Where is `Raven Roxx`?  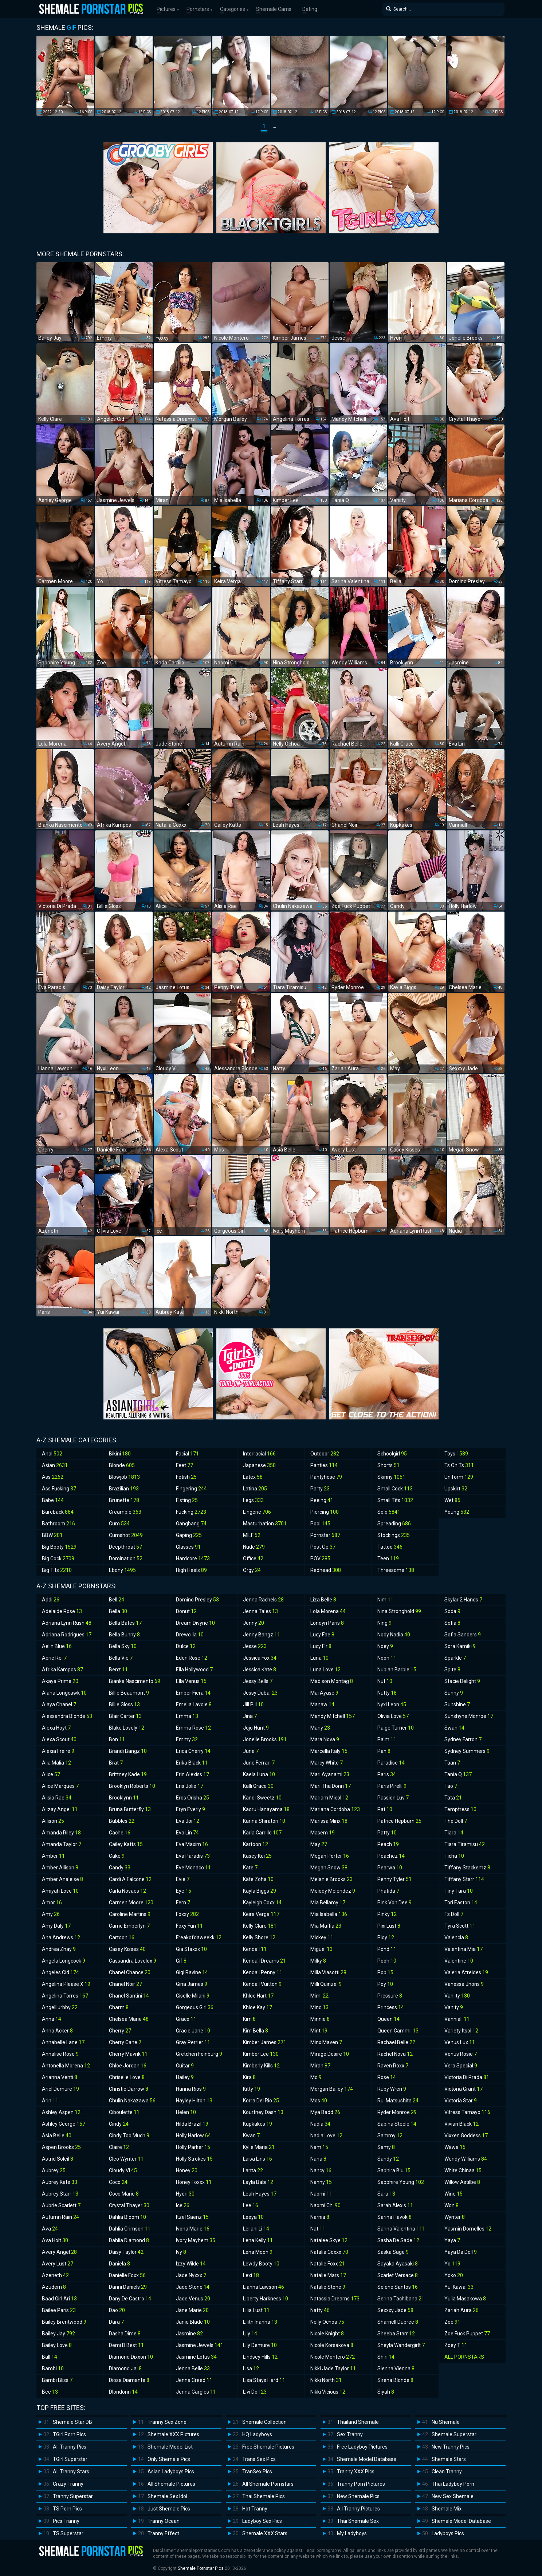
Raven Roxx is located at coordinates (392, 2066).